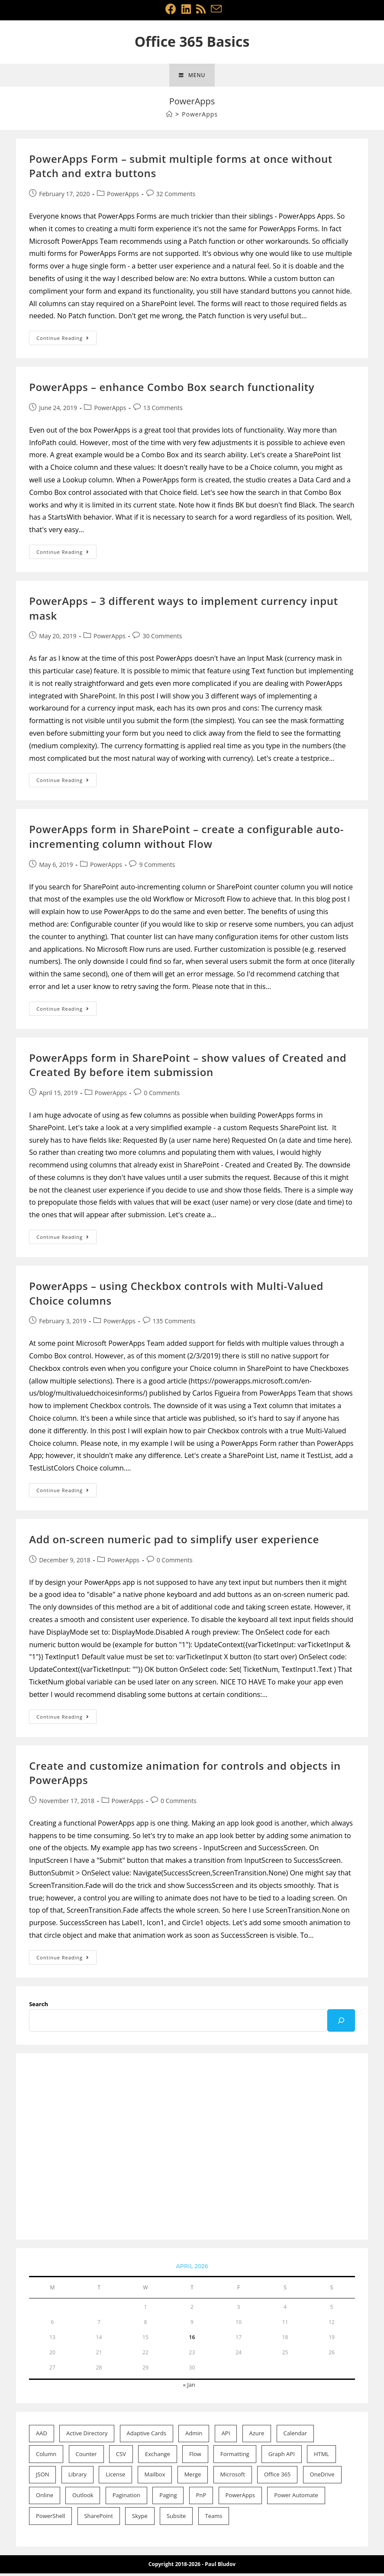 Image resolution: width=384 pixels, height=2576 pixels. Describe the element at coordinates (322, 2477) in the screenshot. I see `OneDrive [OneDrive (1 item)]` at that location.